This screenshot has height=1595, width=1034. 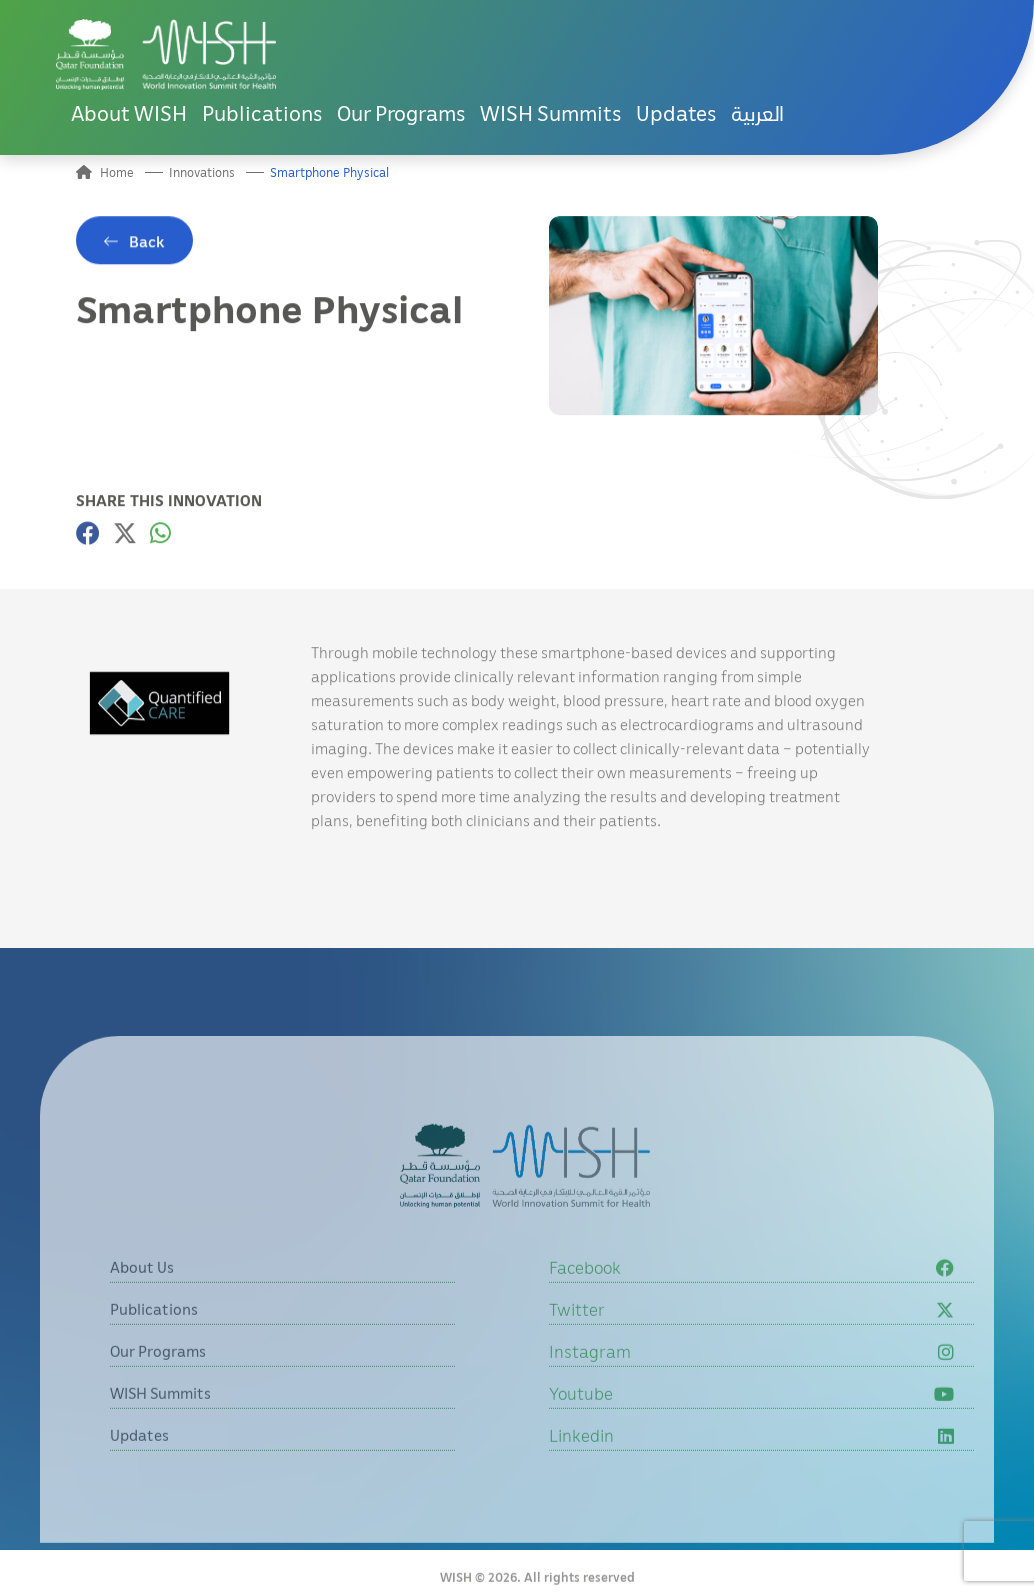 What do you see at coordinates (550, 113) in the screenshot?
I see `WISH Summits` at bounding box center [550, 113].